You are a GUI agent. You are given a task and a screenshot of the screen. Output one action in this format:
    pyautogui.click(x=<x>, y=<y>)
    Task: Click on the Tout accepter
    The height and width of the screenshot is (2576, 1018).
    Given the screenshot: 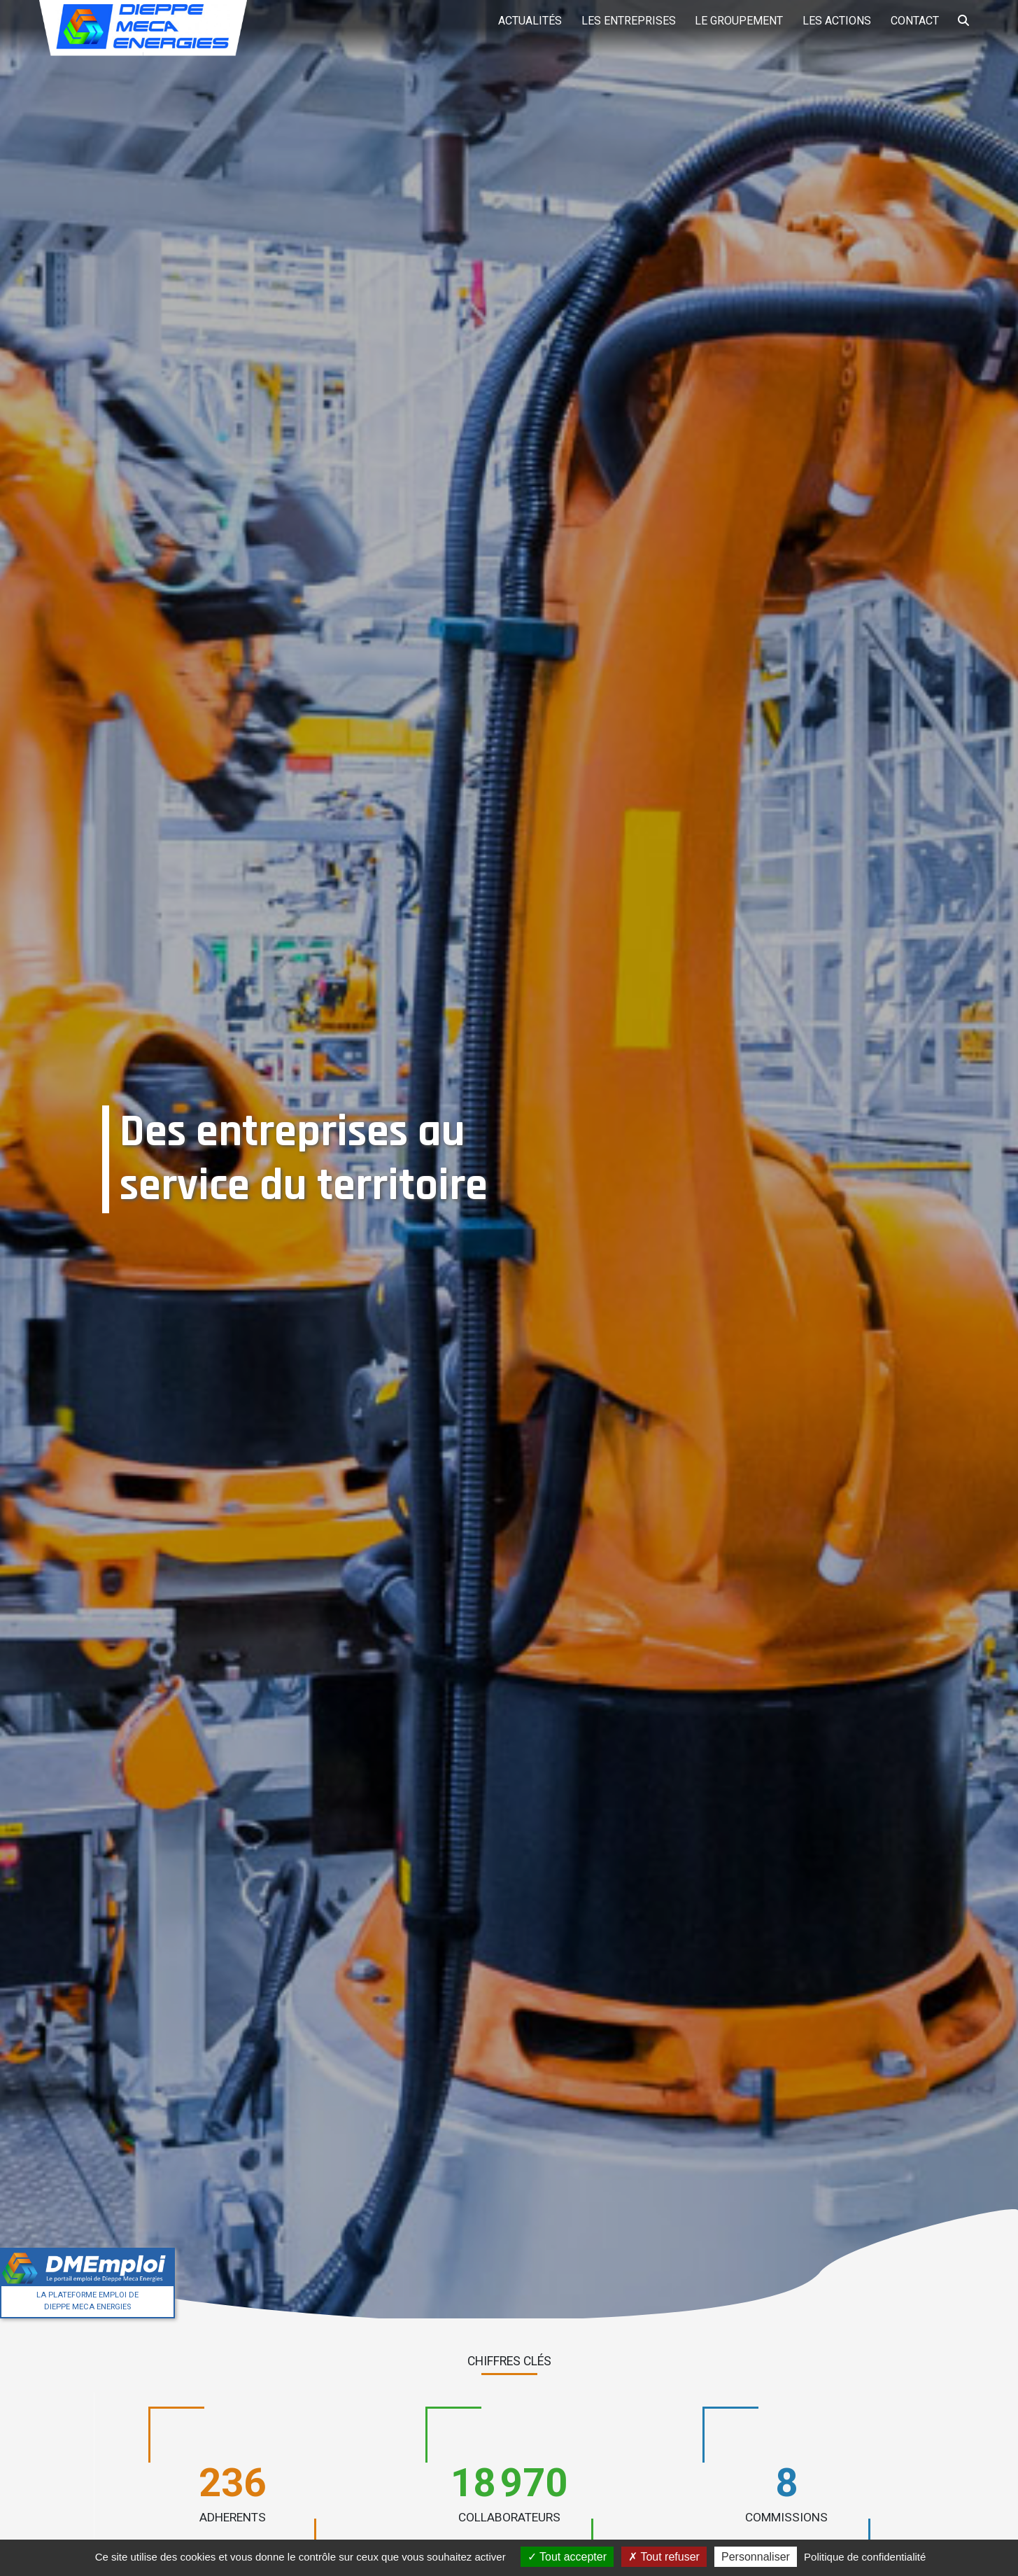 What is the action you would take?
    pyautogui.click(x=567, y=2557)
    